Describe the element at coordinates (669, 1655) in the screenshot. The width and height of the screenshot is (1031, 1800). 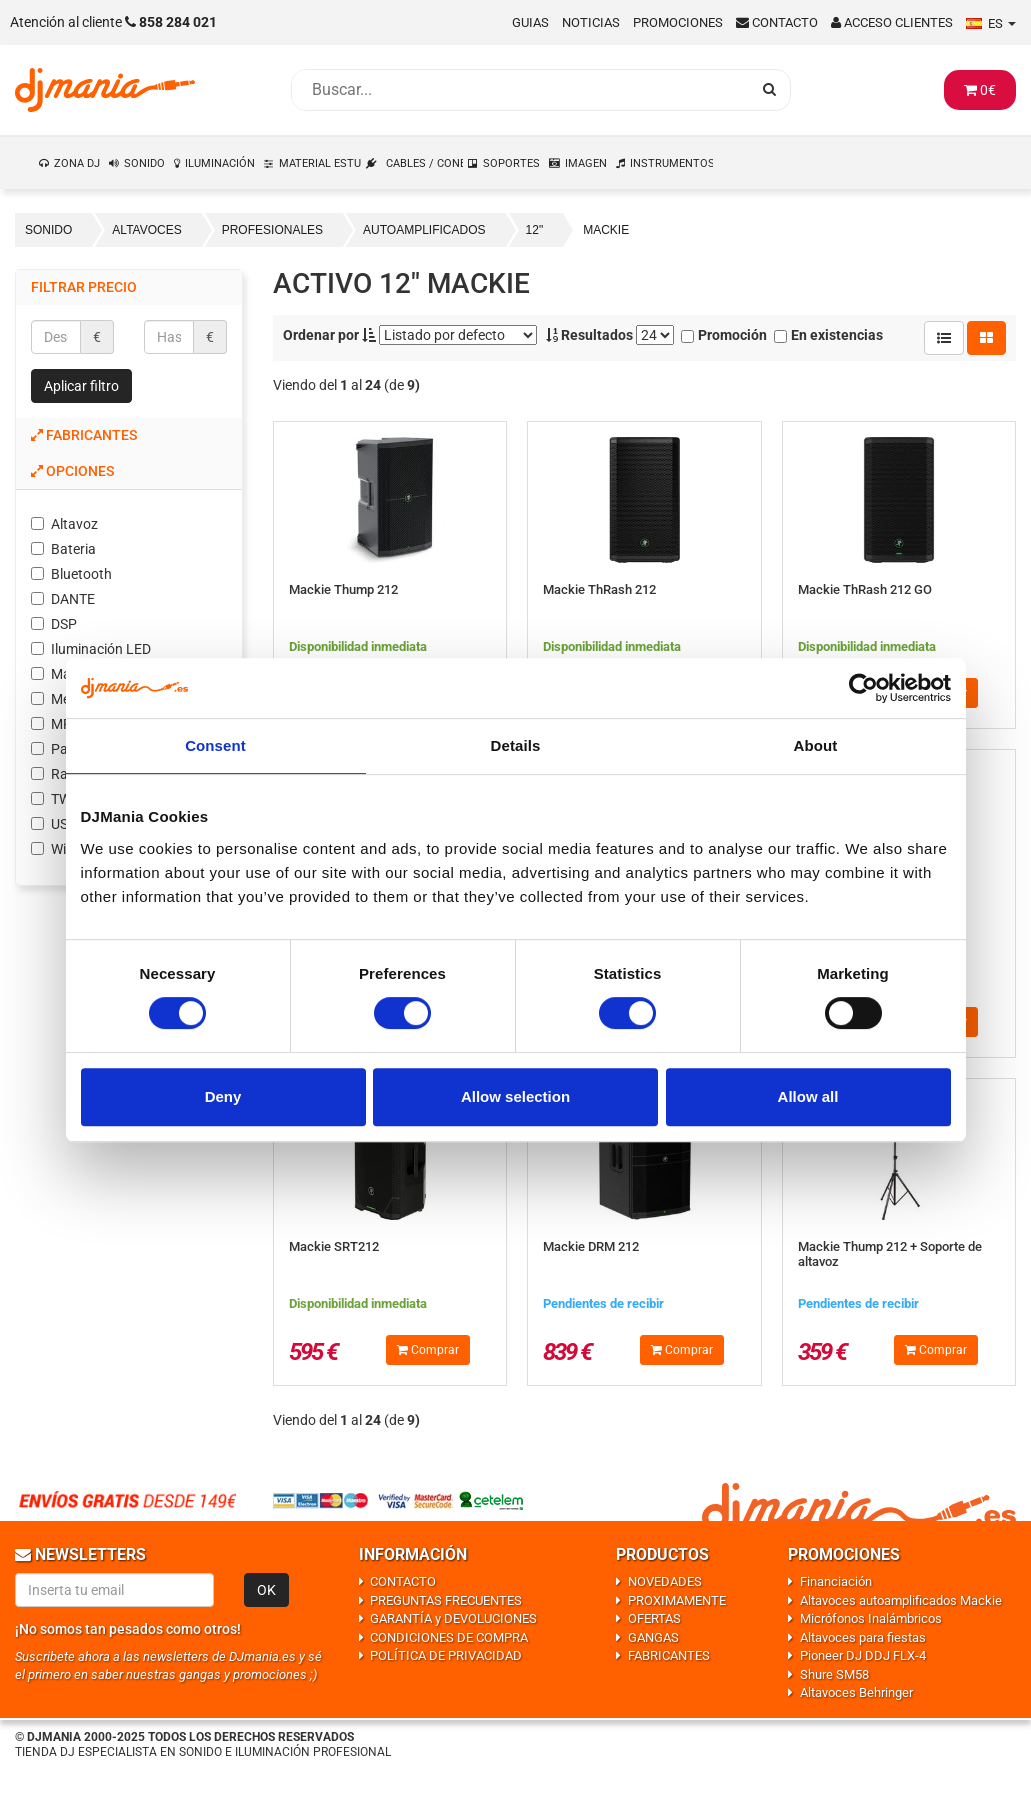
I see `FABRICANTES` at that location.